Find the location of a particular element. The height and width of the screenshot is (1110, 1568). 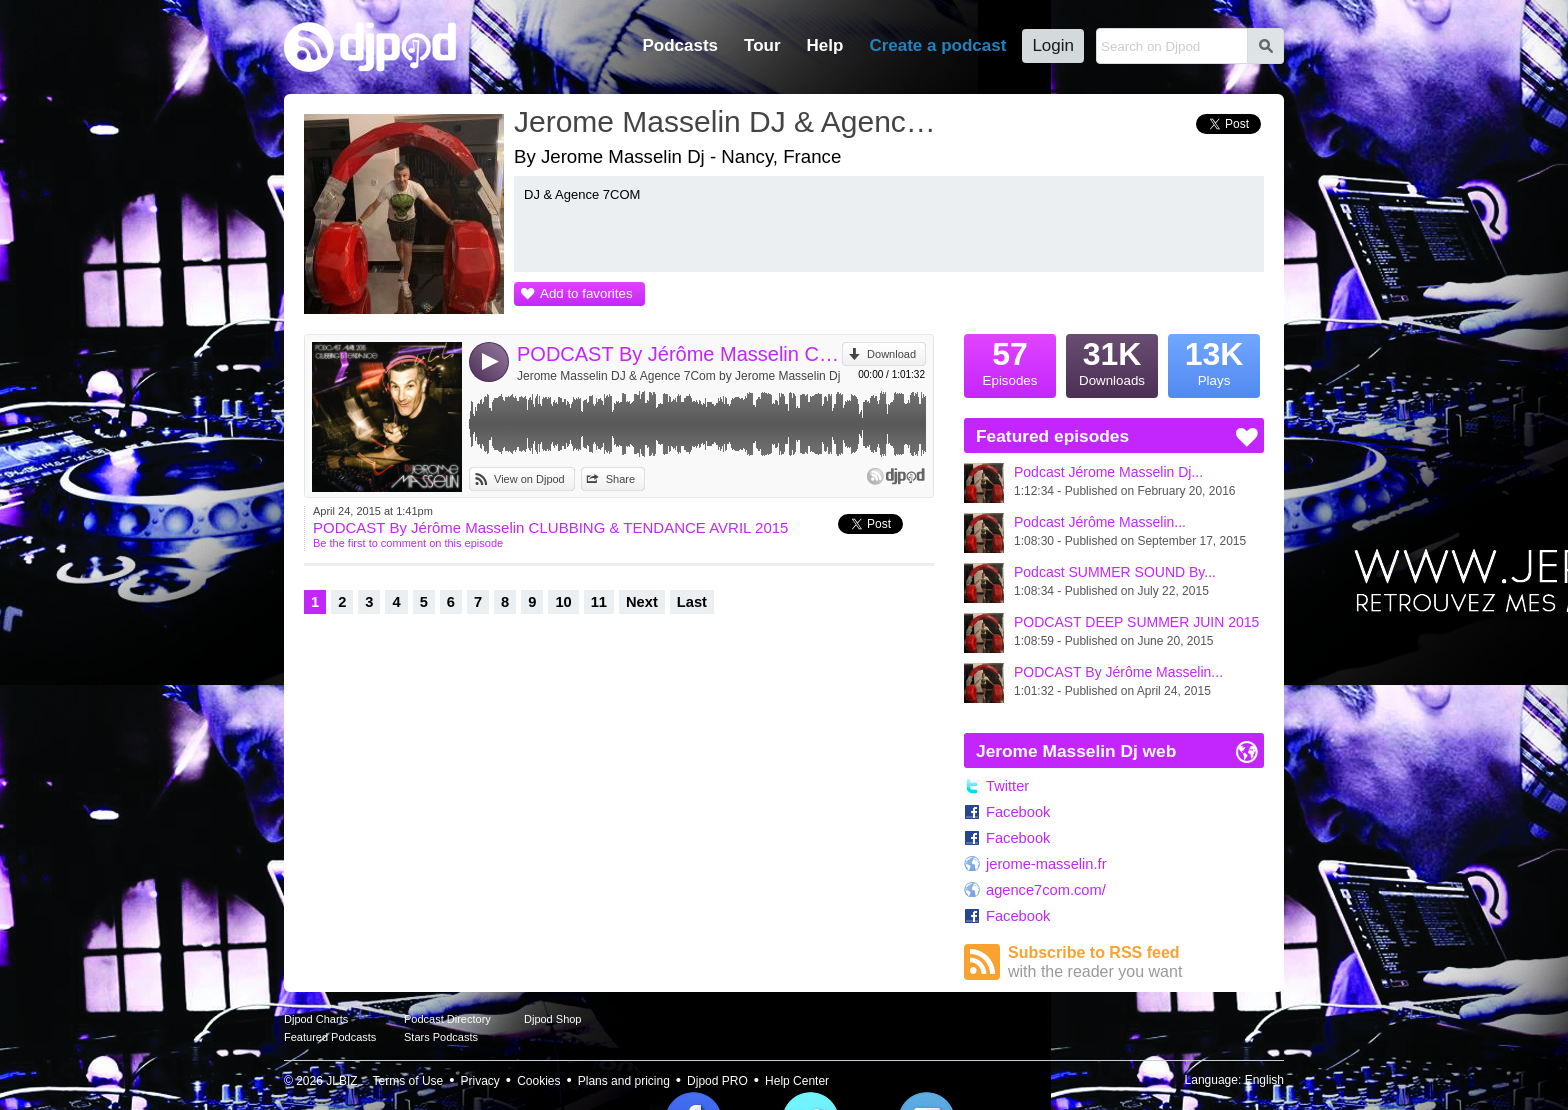

English is located at coordinates (1264, 1080).